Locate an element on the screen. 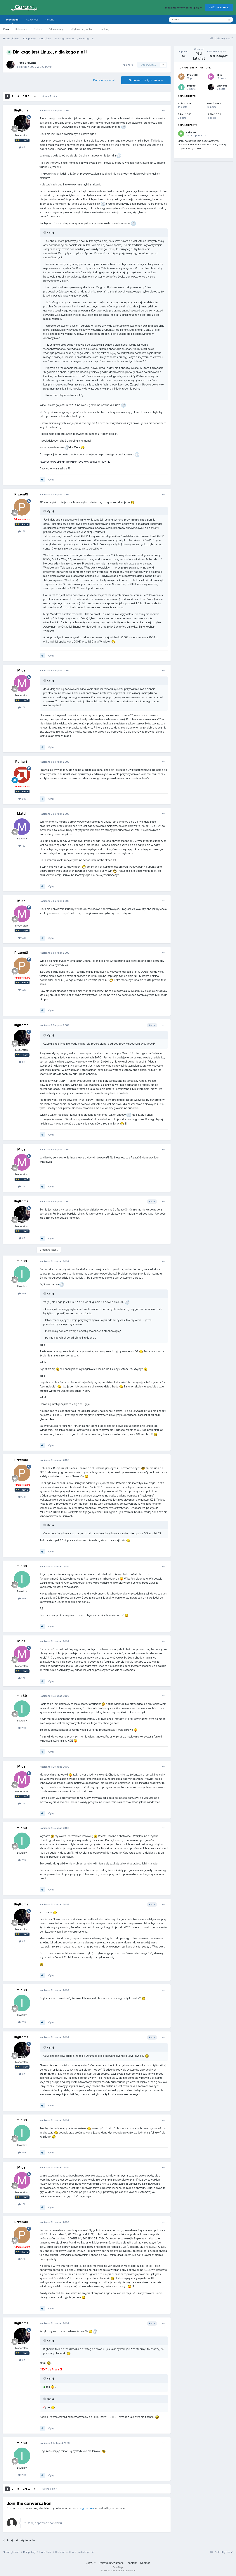 This screenshot has width=236, height=2576. Kalendarz is located at coordinates (21, 28).